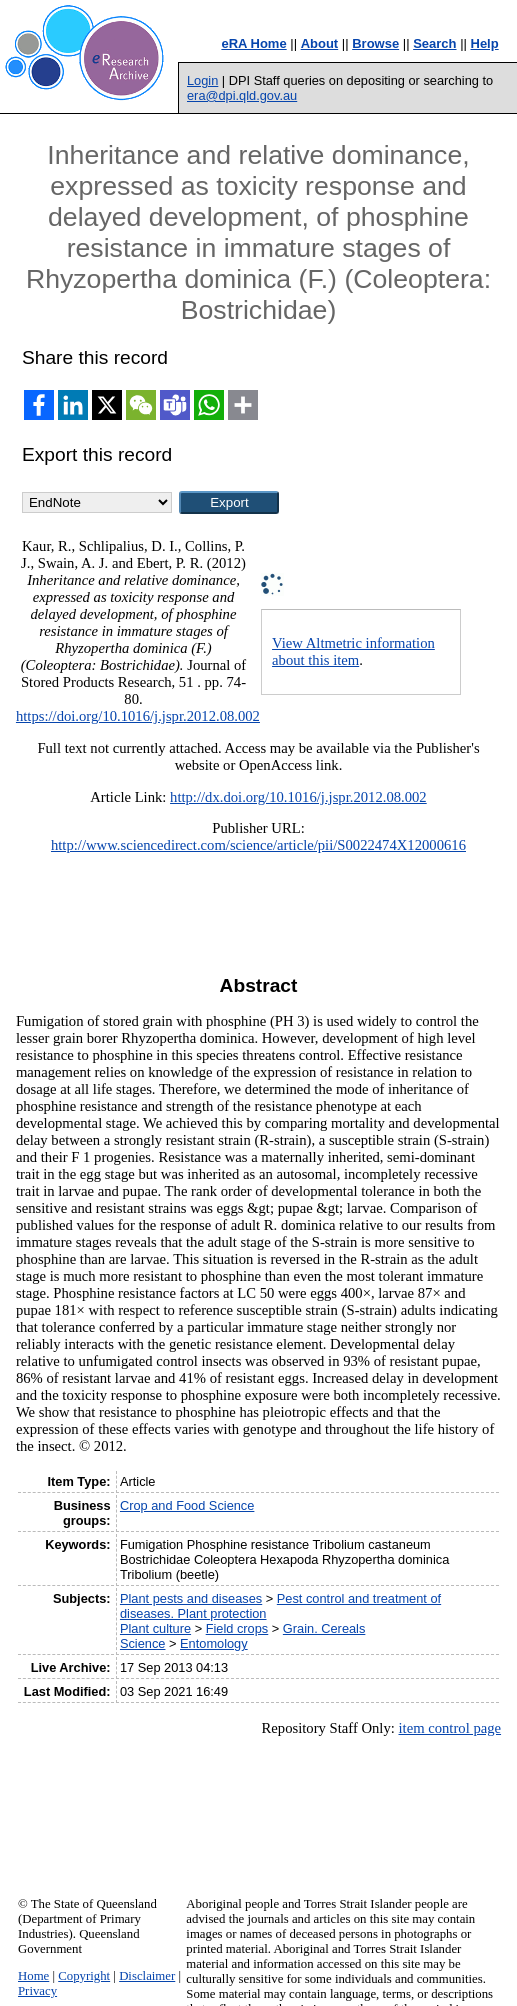 This screenshot has height=2006, width=517. What do you see at coordinates (485, 43) in the screenshot?
I see `Help` at bounding box center [485, 43].